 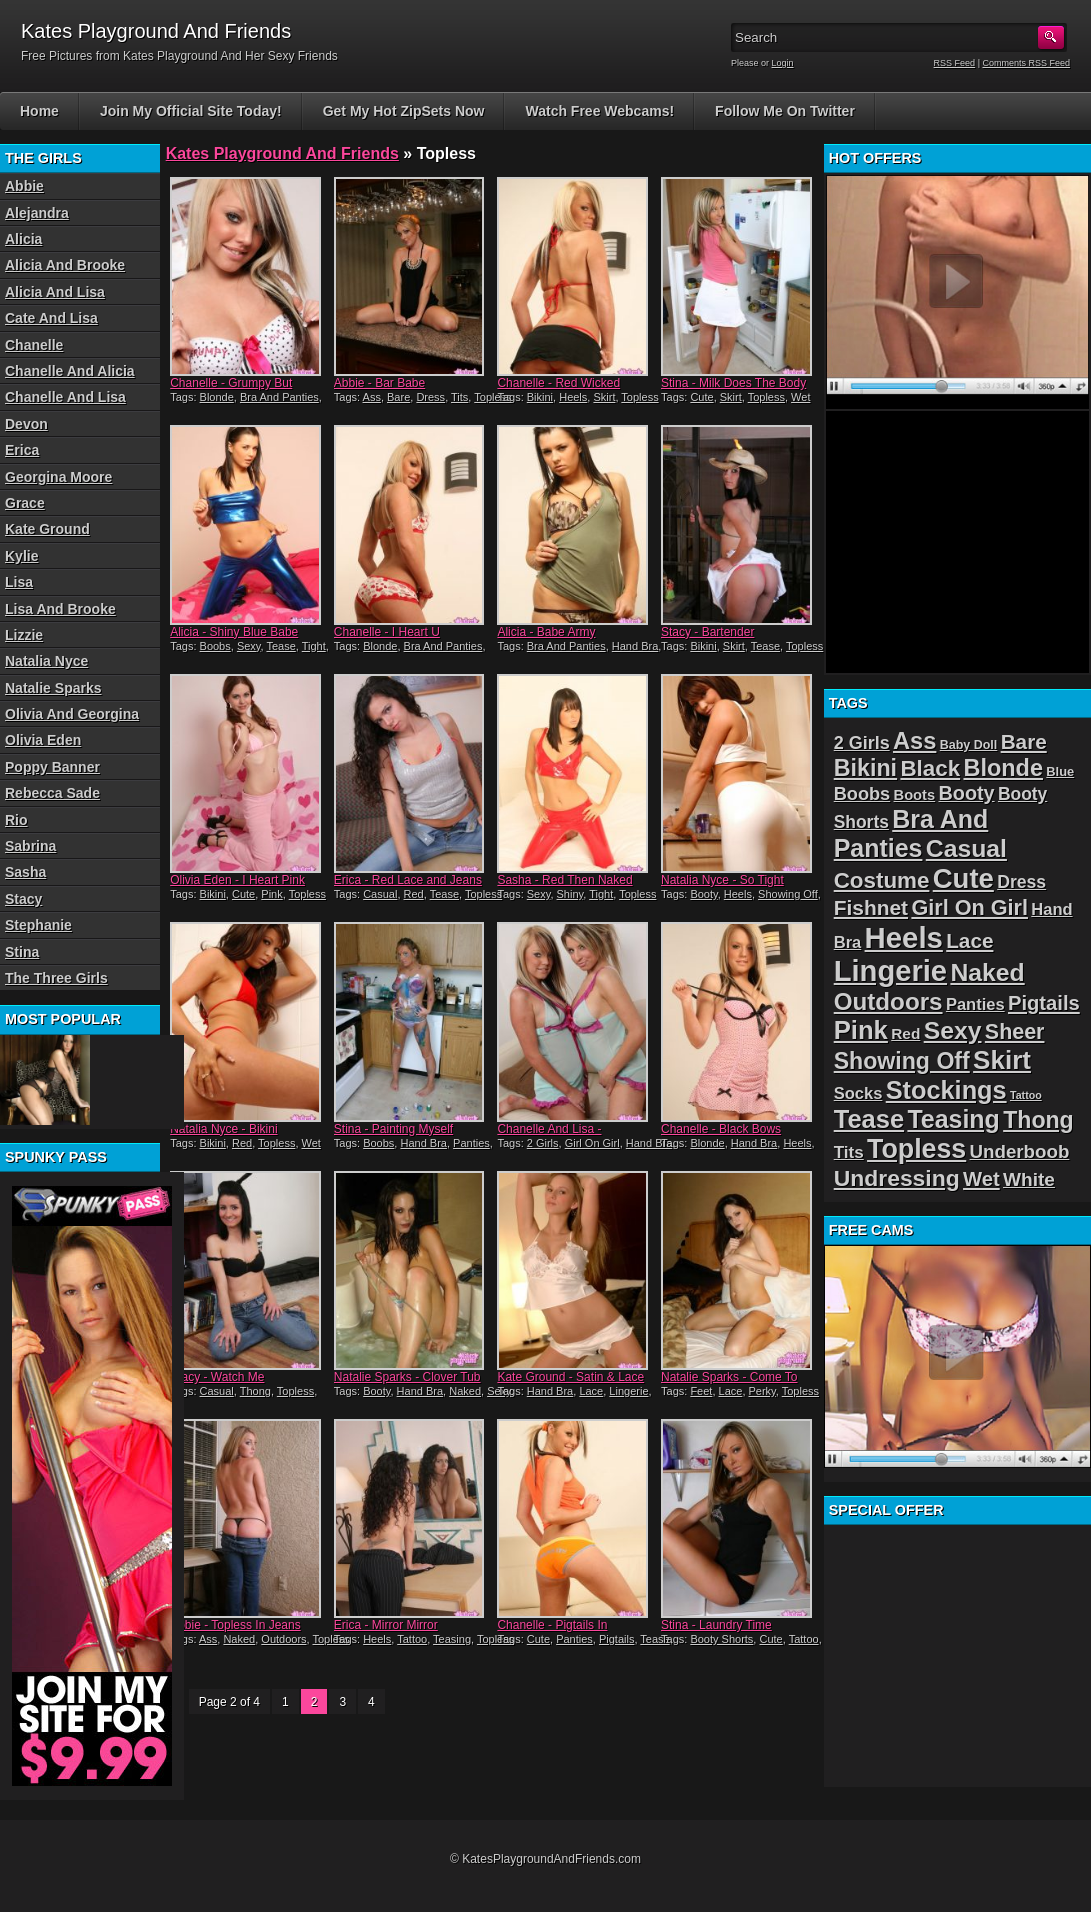 What do you see at coordinates (1026, 63) in the screenshot?
I see `Comments RSS Feed` at bounding box center [1026, 63].